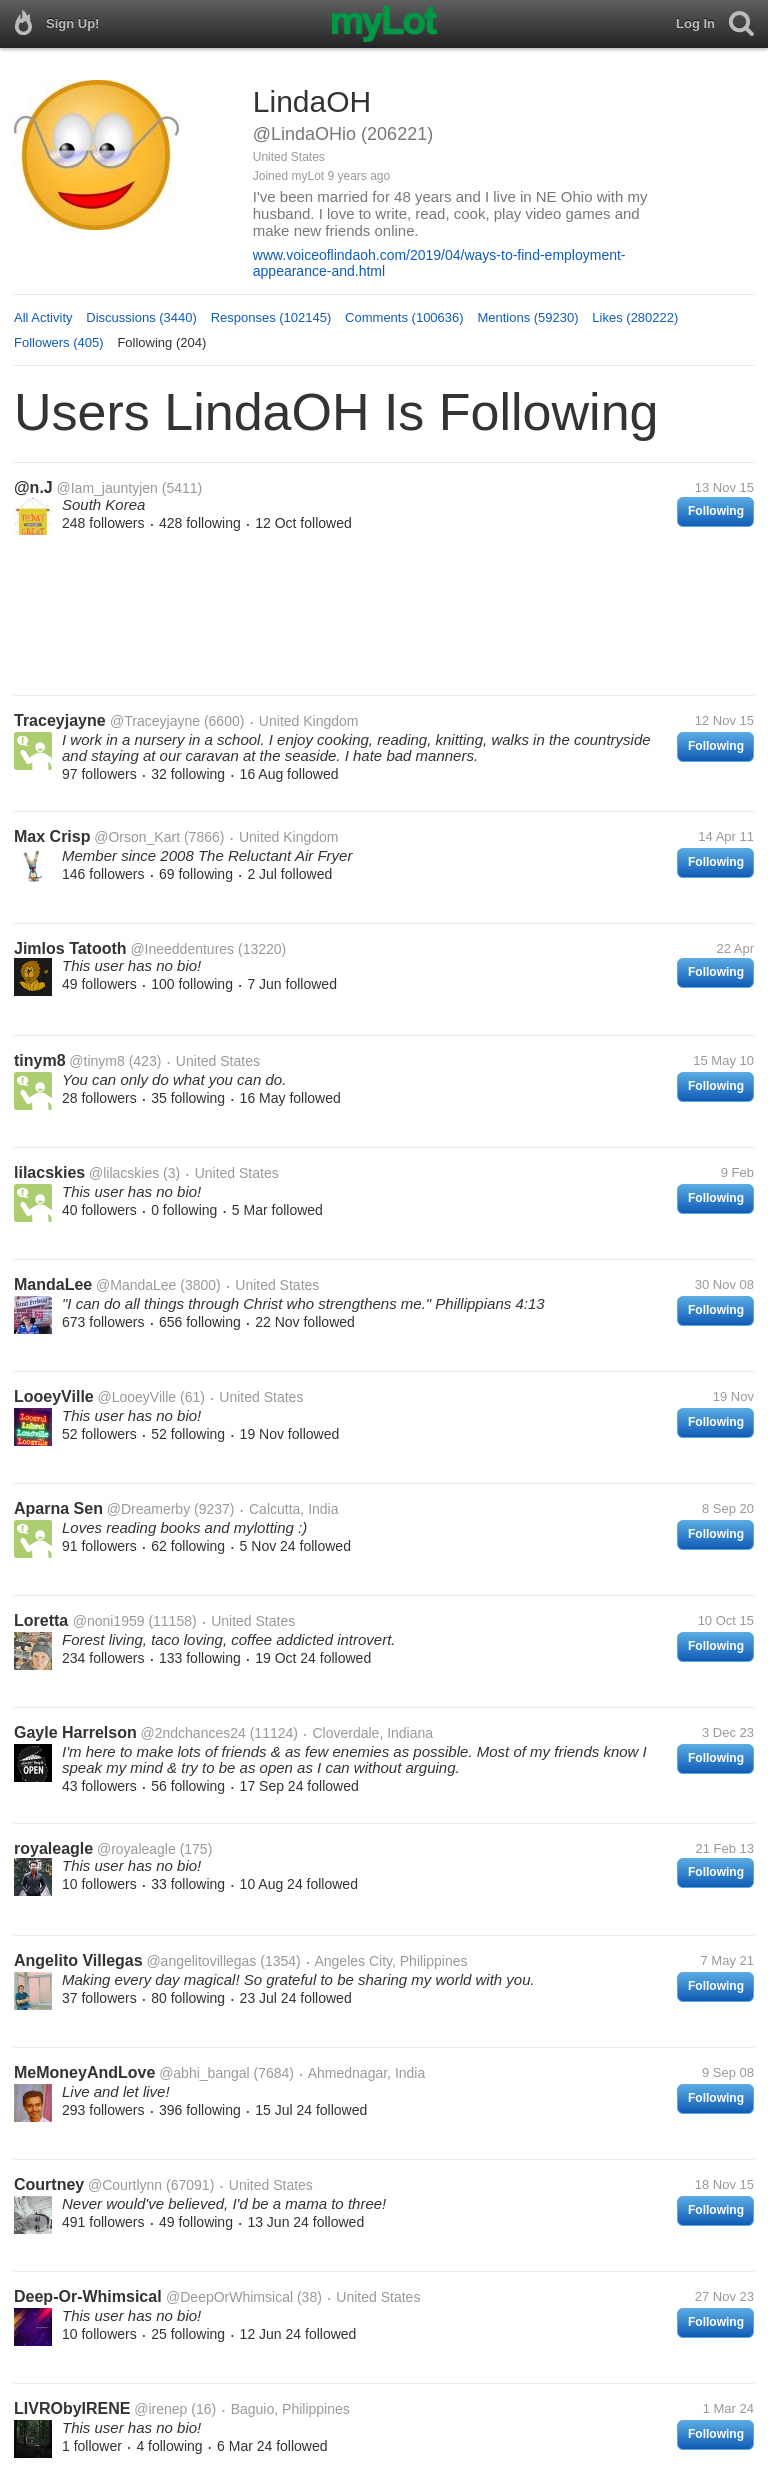 This screenshot has height=2485, width=768. Describe the element at coordinates (204, 2073) in the screenshot. I see `@abhi_bangal` at that location.